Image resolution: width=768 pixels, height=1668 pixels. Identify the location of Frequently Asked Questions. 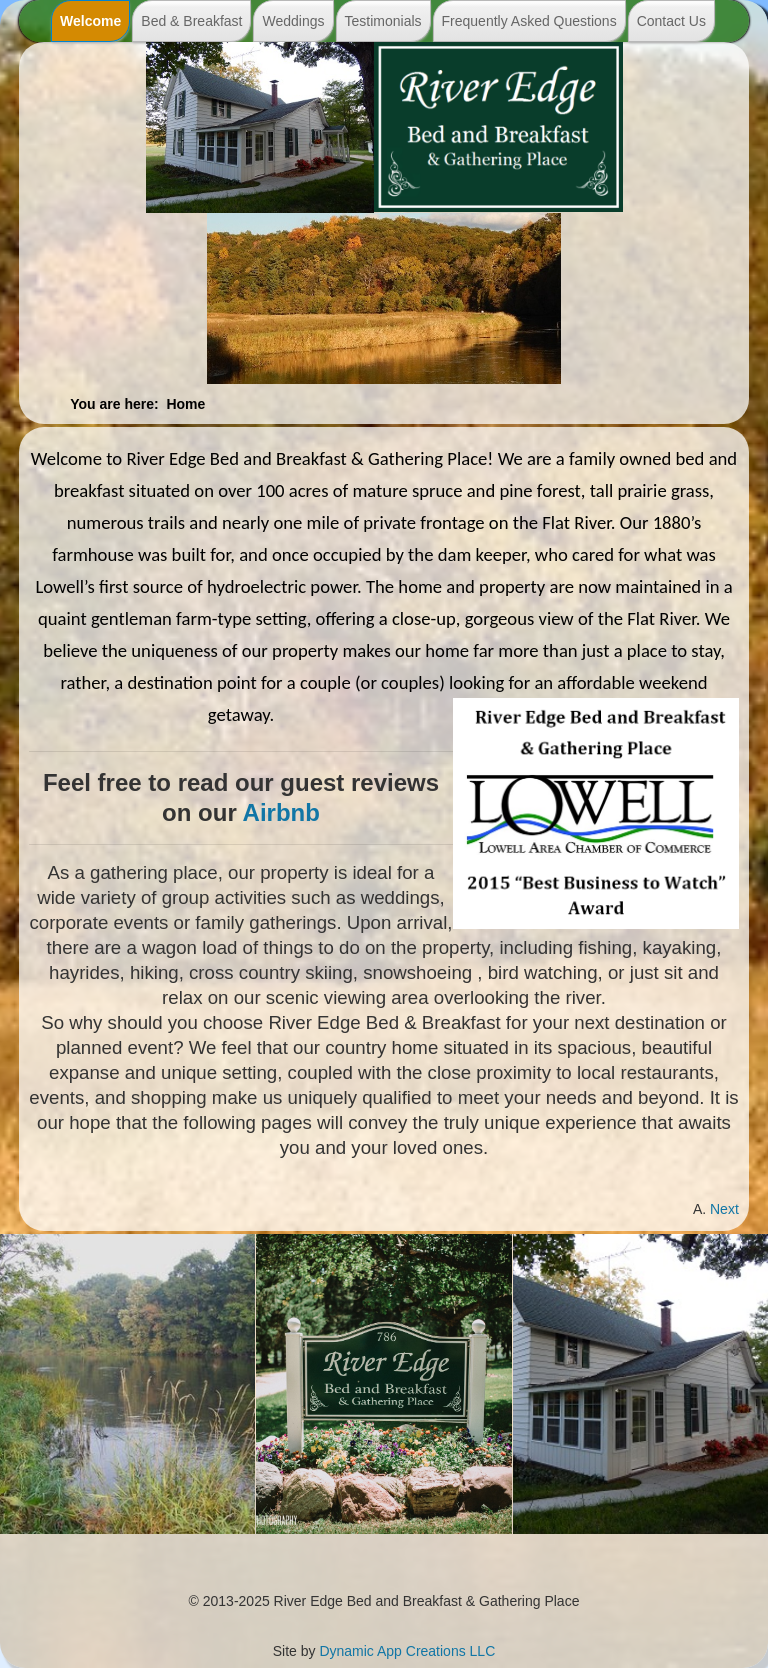
(529, 21).